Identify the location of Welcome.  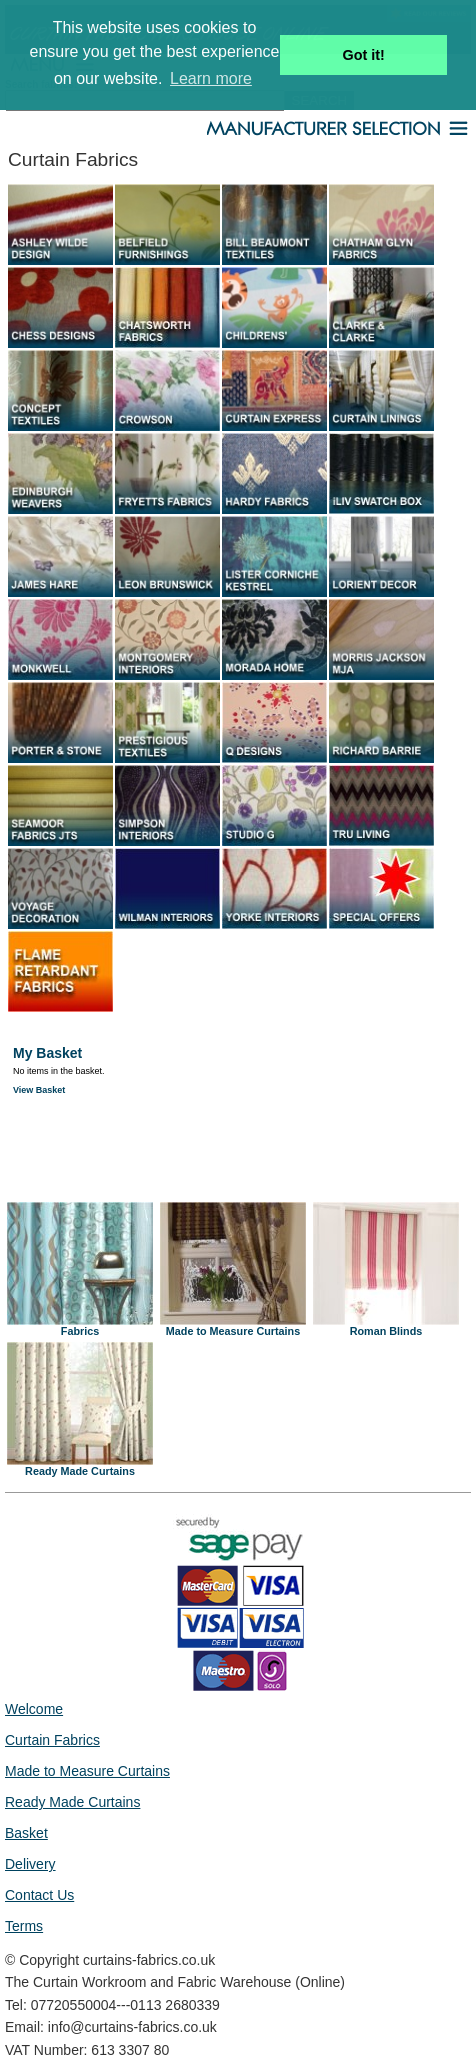
(34, 1709).